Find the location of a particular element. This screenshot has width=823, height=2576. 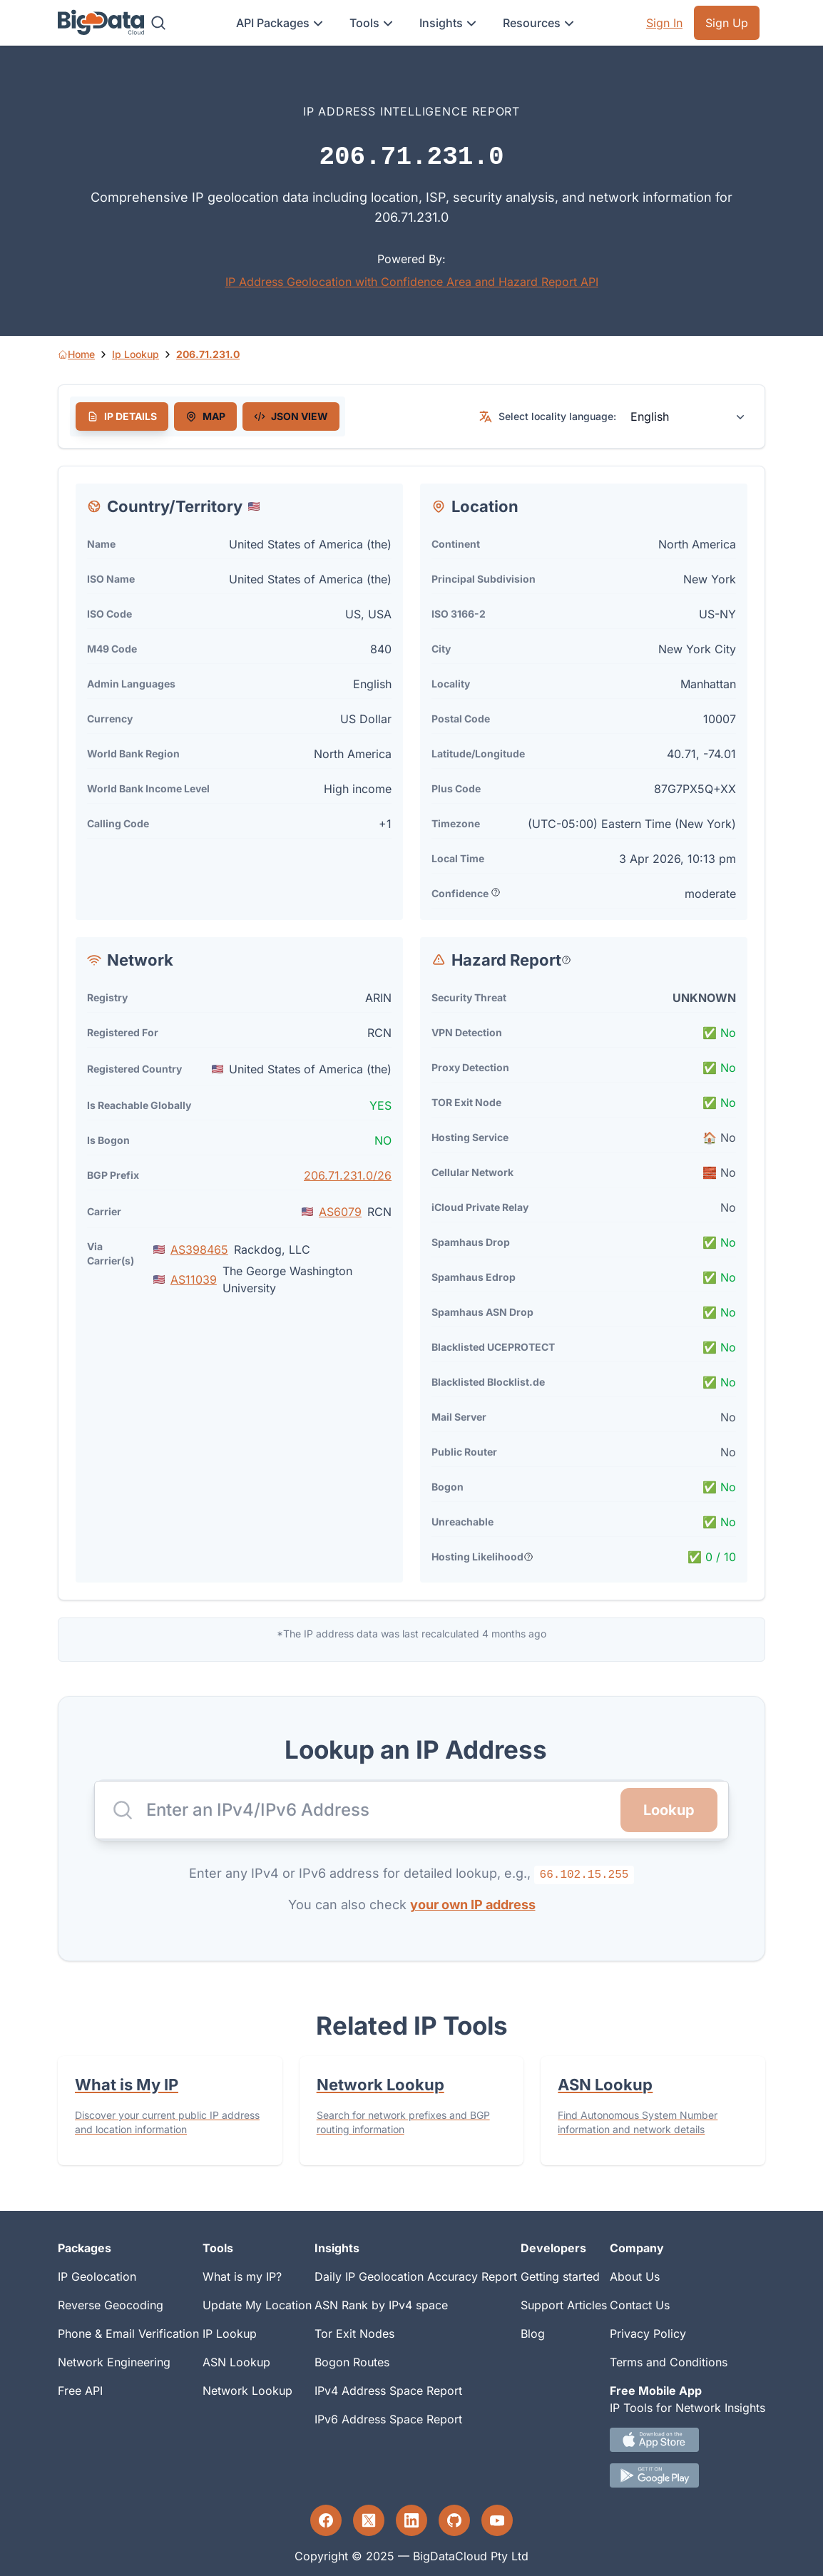

[IOS IP tool App Download link.] is located at coordinates (687, 2440).